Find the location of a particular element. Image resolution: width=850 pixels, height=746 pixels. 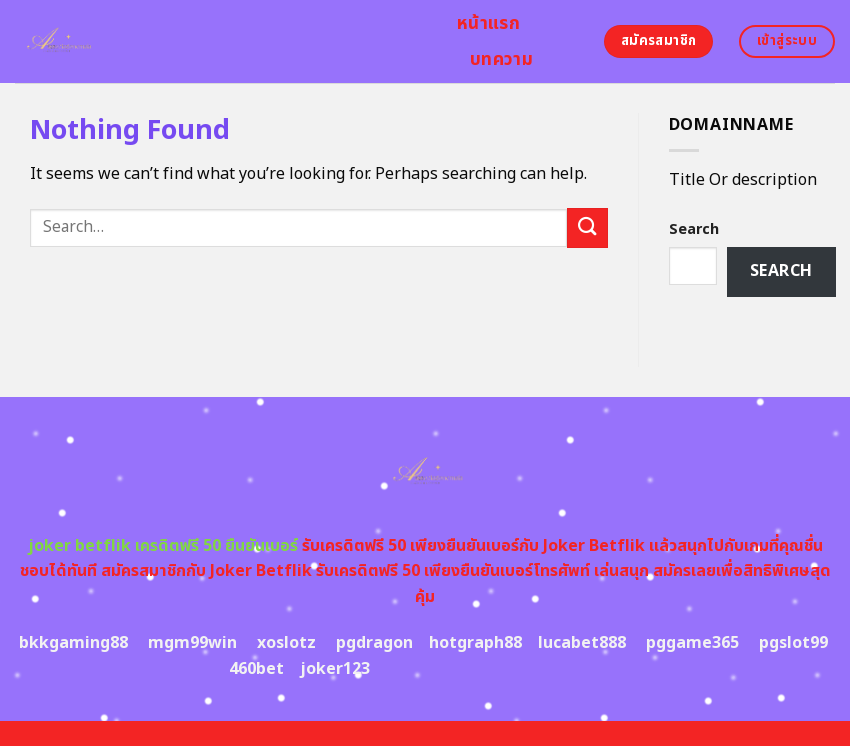

lucabet888 is located at coordinates (582, 643).